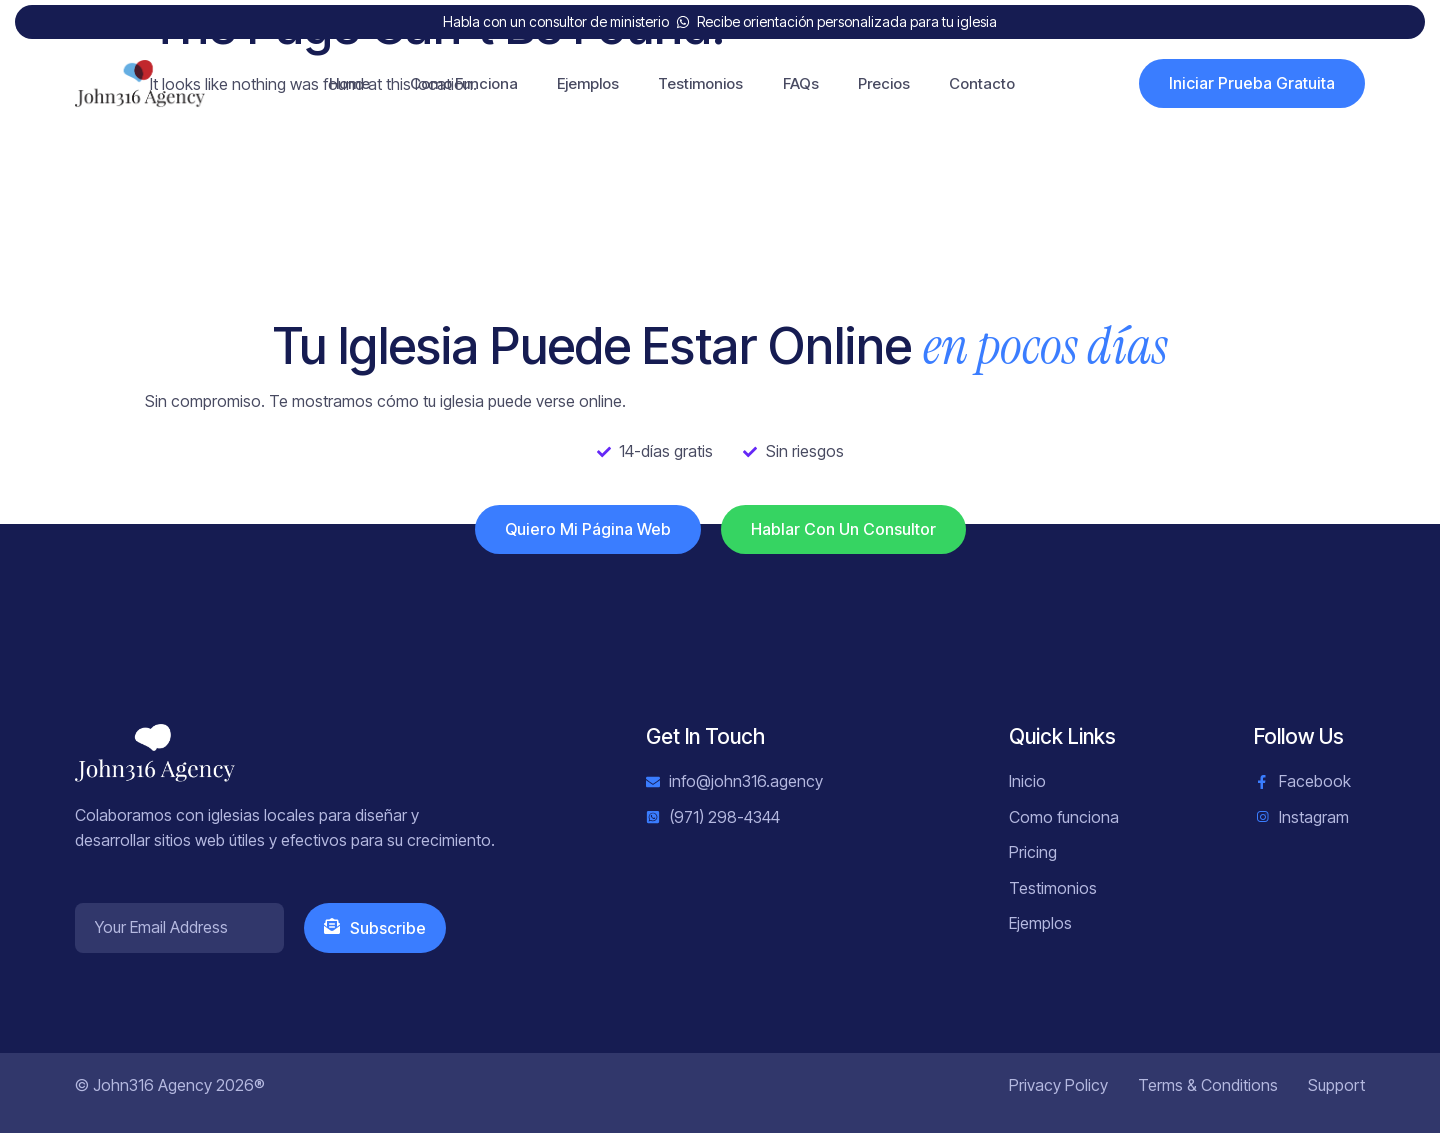 This screenshot has width=1440, height=1133. Describe the element at coordinates (801, 83) in the screenshot. I see `FAQs` at that location.